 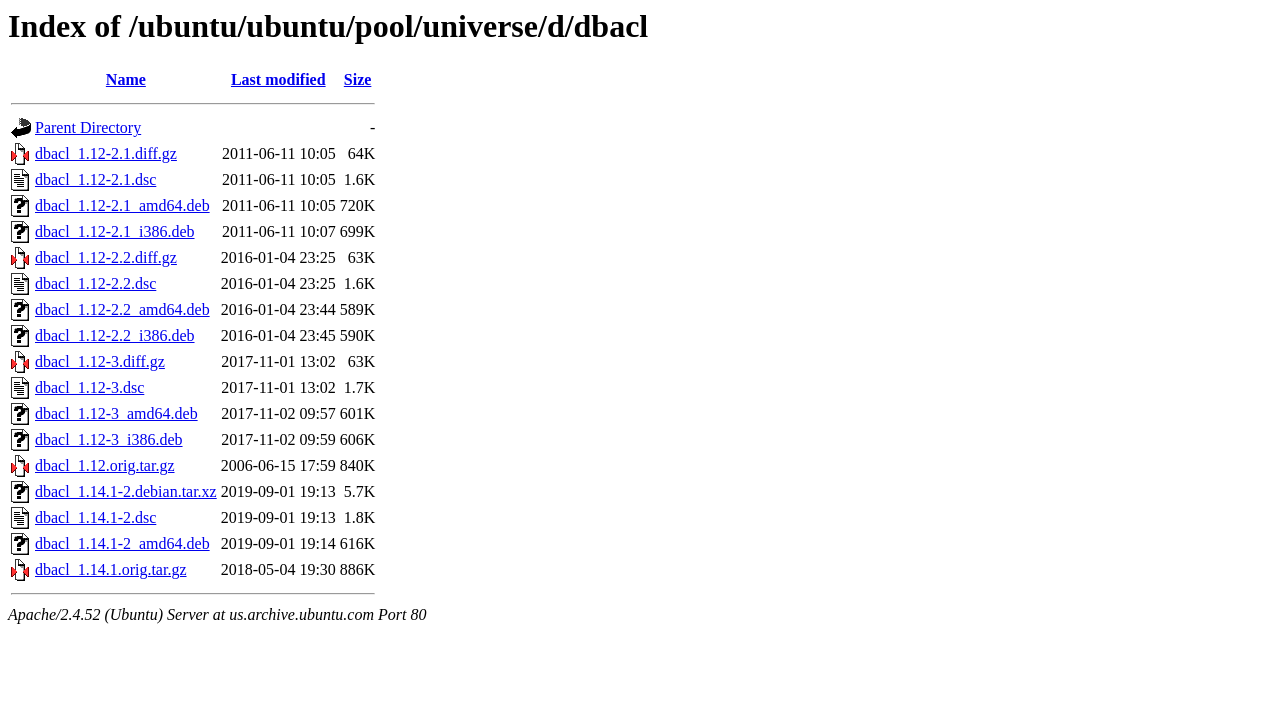 I want to click on dbacl_1.12-2.1_amd64.deb, so click(x=122, y=205).